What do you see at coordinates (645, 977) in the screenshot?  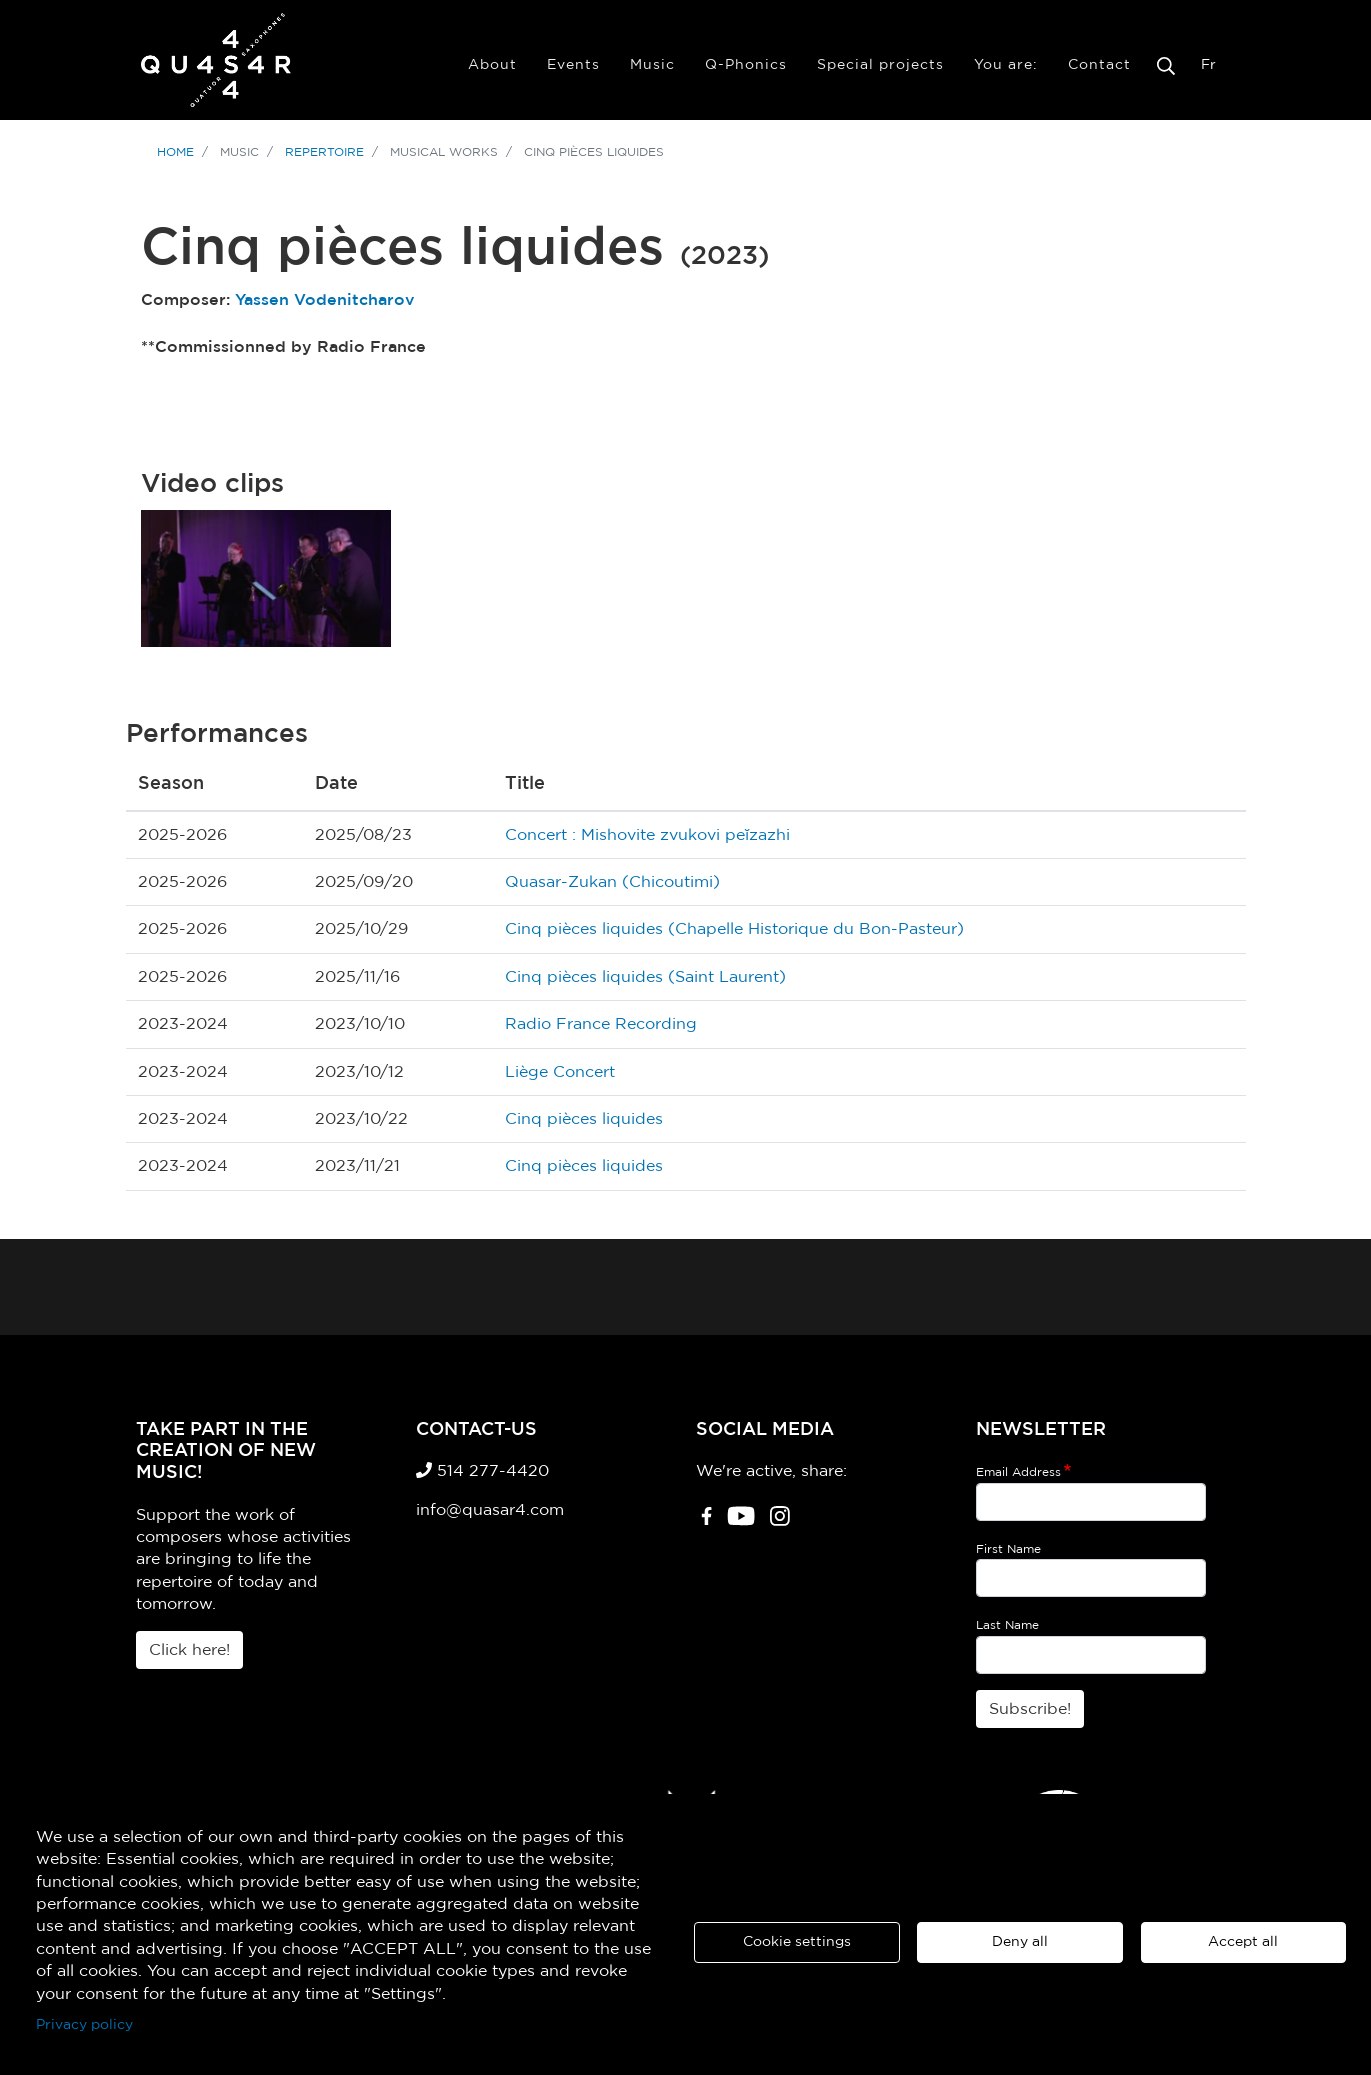 I see `Cinq pièces liquides (Saint Laurent)` at bounding box center [645, 977].